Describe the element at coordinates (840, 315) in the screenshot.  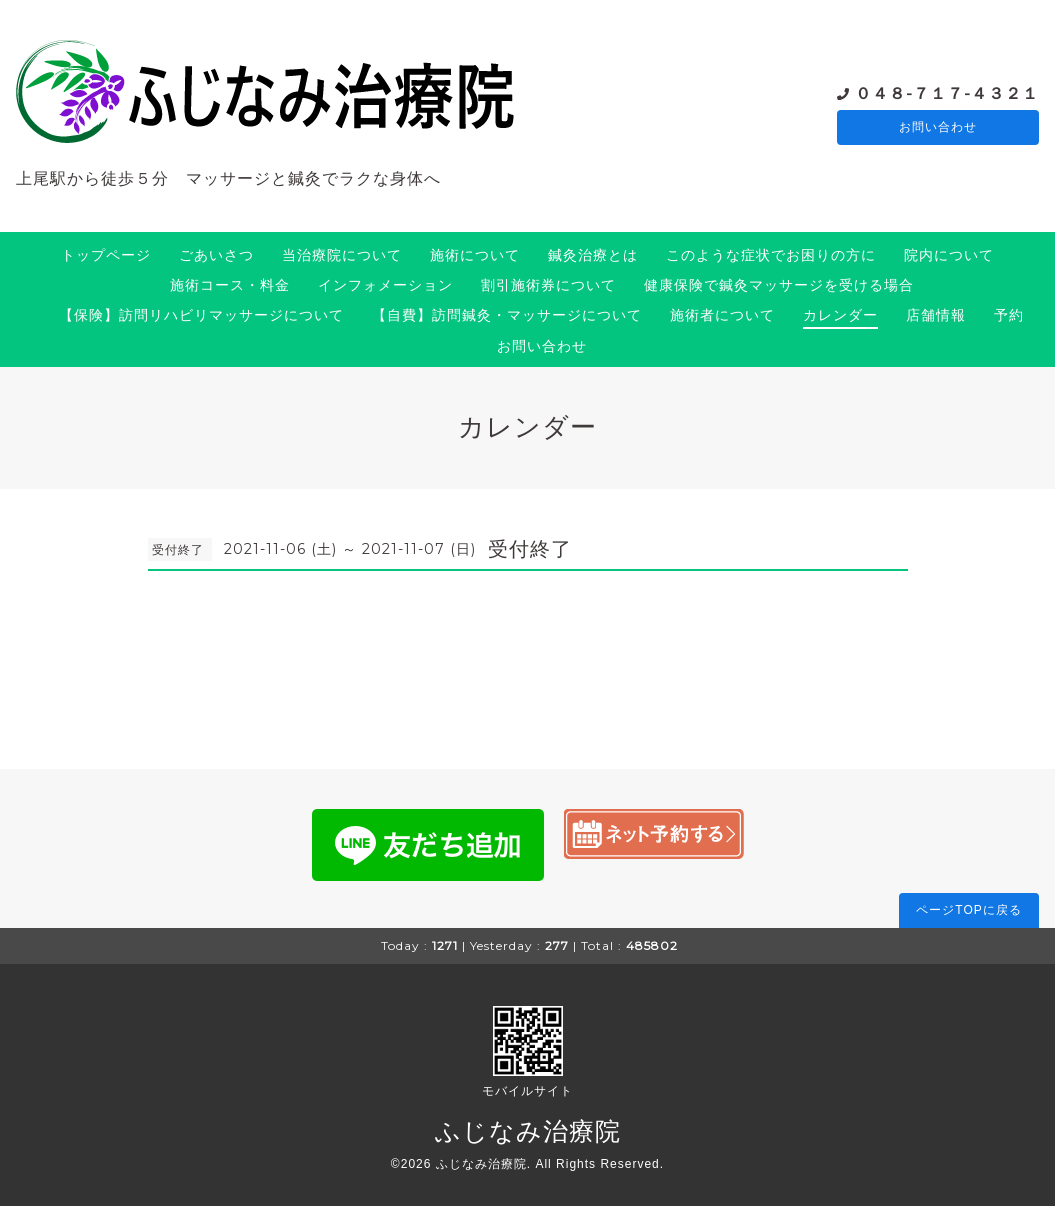
I see `カレンダー` at that location.